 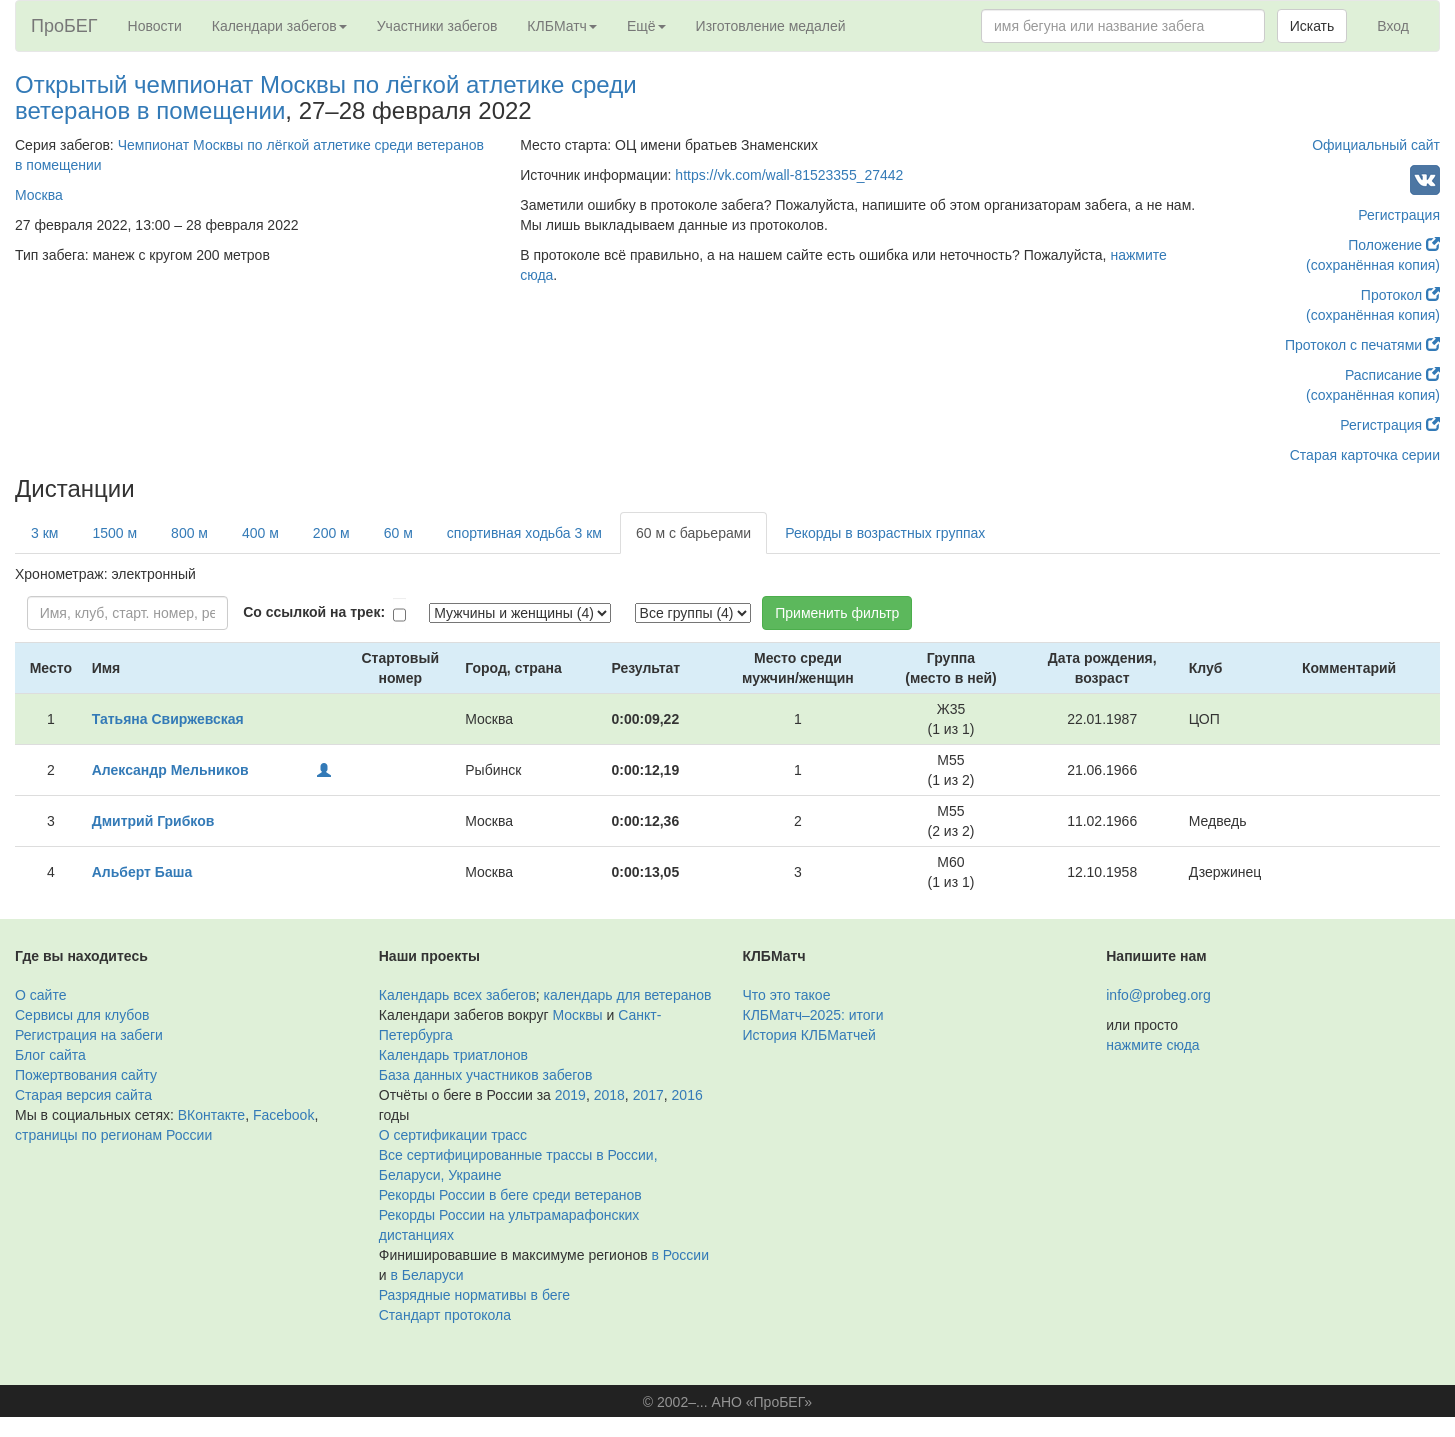 What do you see at coordinates (687, 1095) in the screenshot?
I see `2016` at bounding box center [687, 1095].